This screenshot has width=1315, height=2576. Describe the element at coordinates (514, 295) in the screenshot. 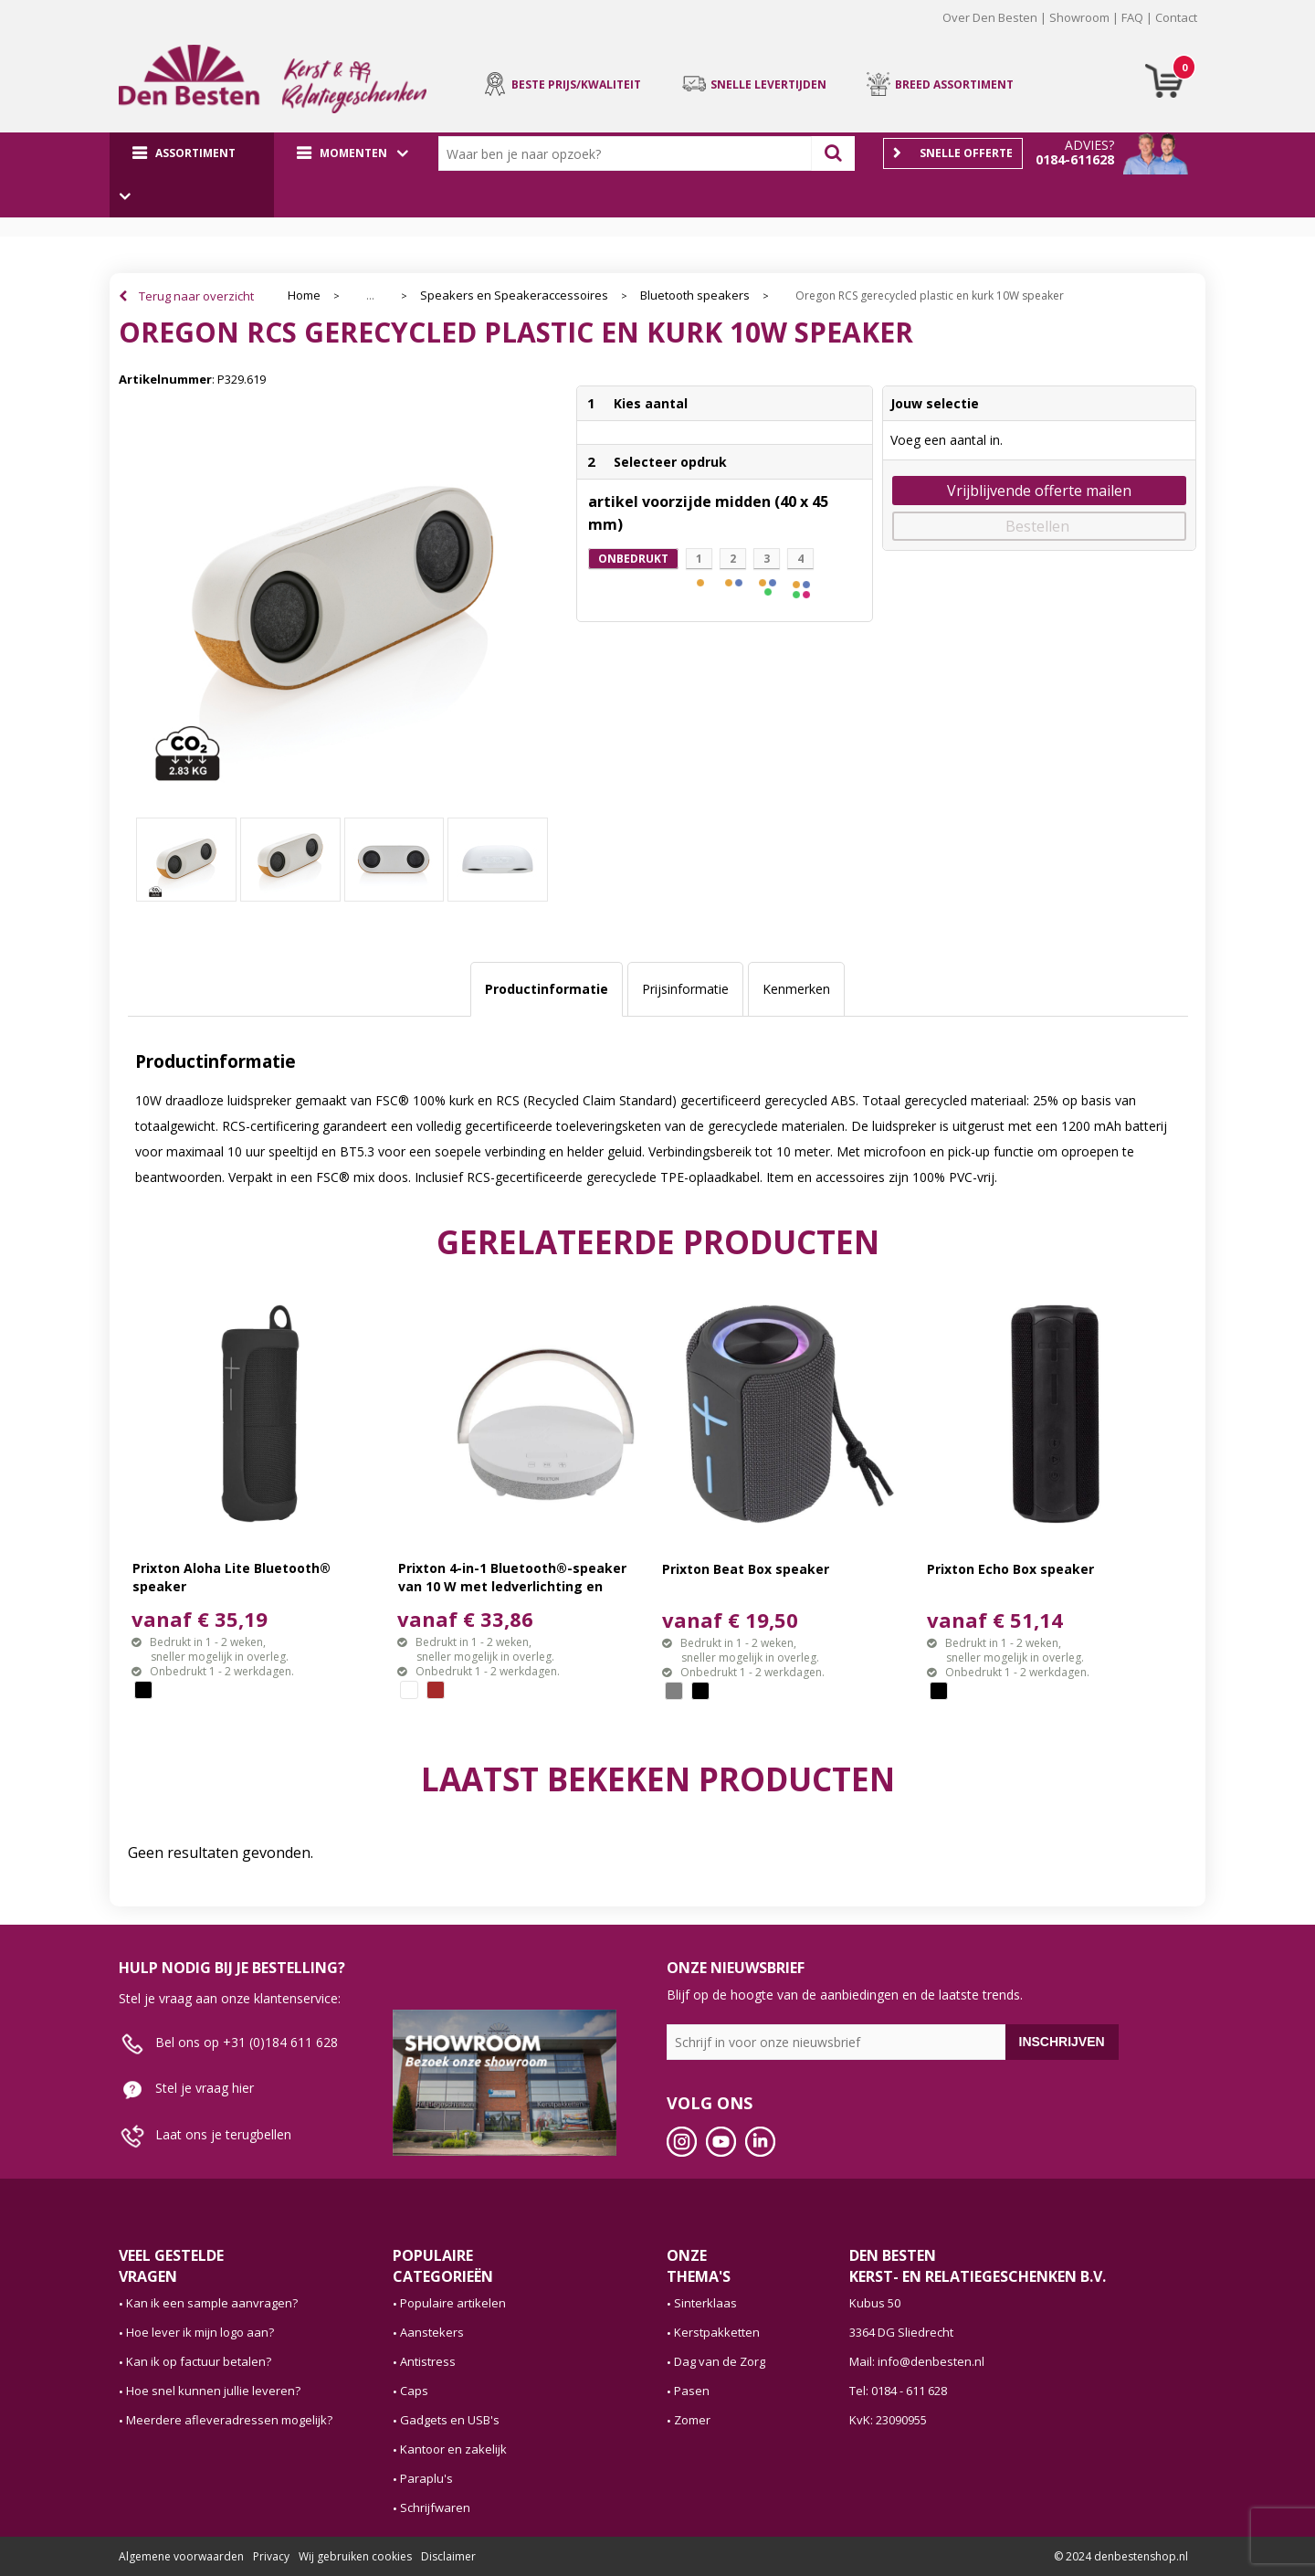

I see `Speakers en Speakeraccessoires` at that location.